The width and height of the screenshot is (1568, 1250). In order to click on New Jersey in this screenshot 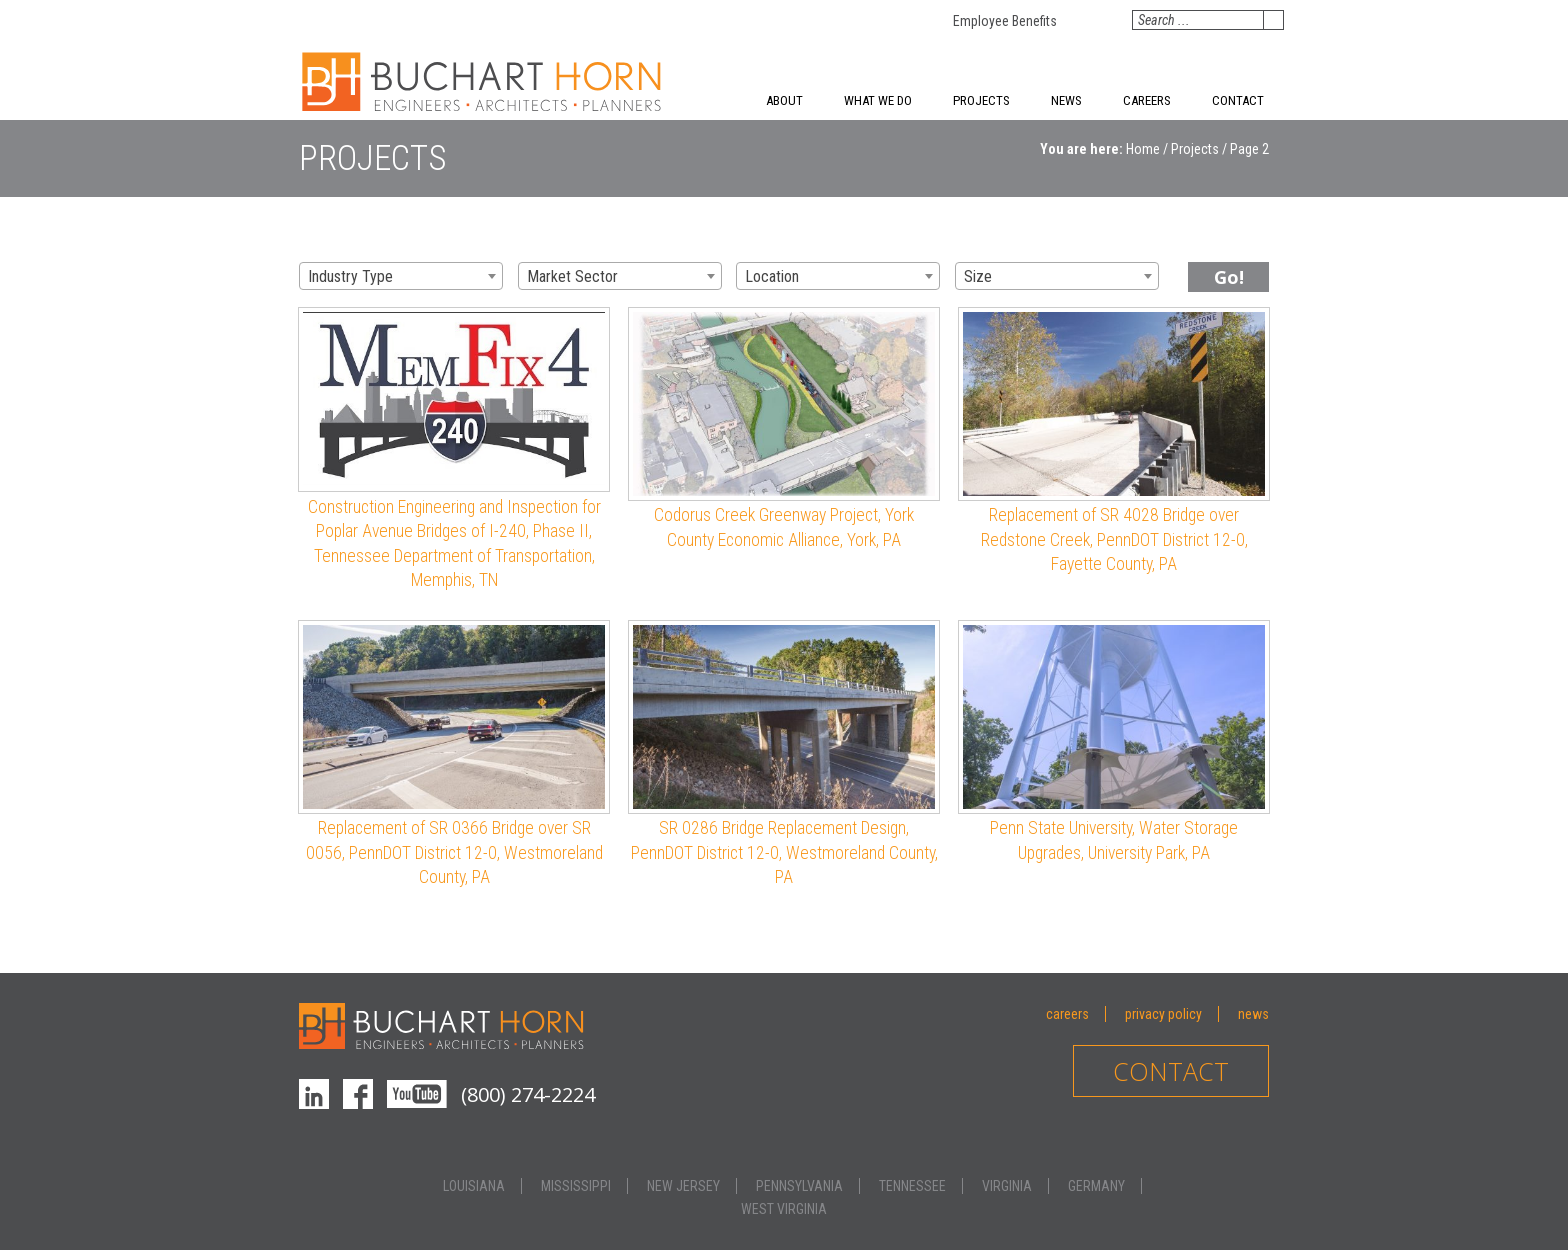, I will do `click(683, 1186)`.